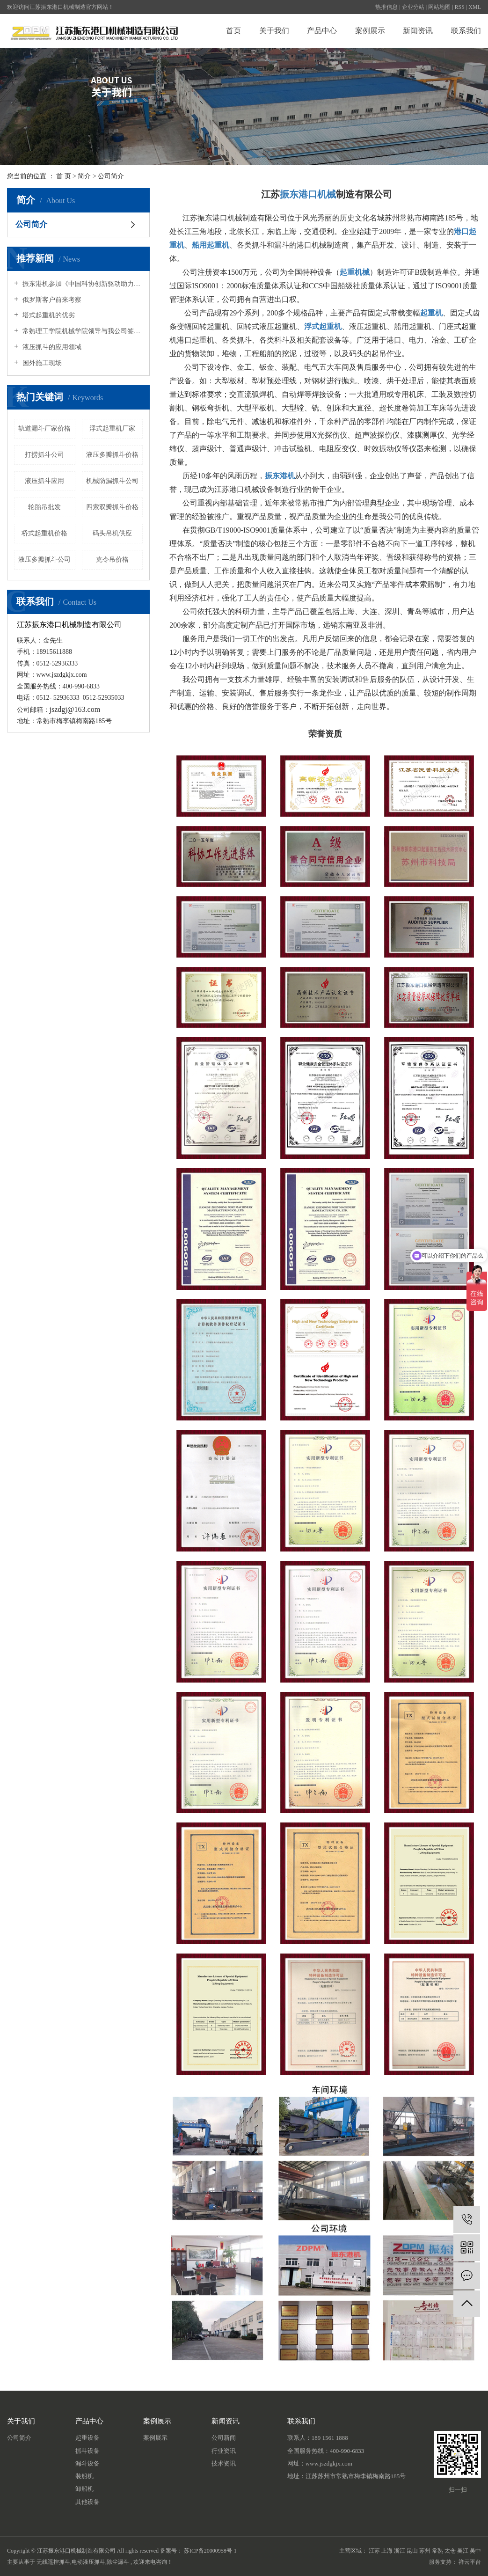 The height and width of the screenshot is (2576, 488). I want to click on 除尘漏斗, so click(118, 2562).